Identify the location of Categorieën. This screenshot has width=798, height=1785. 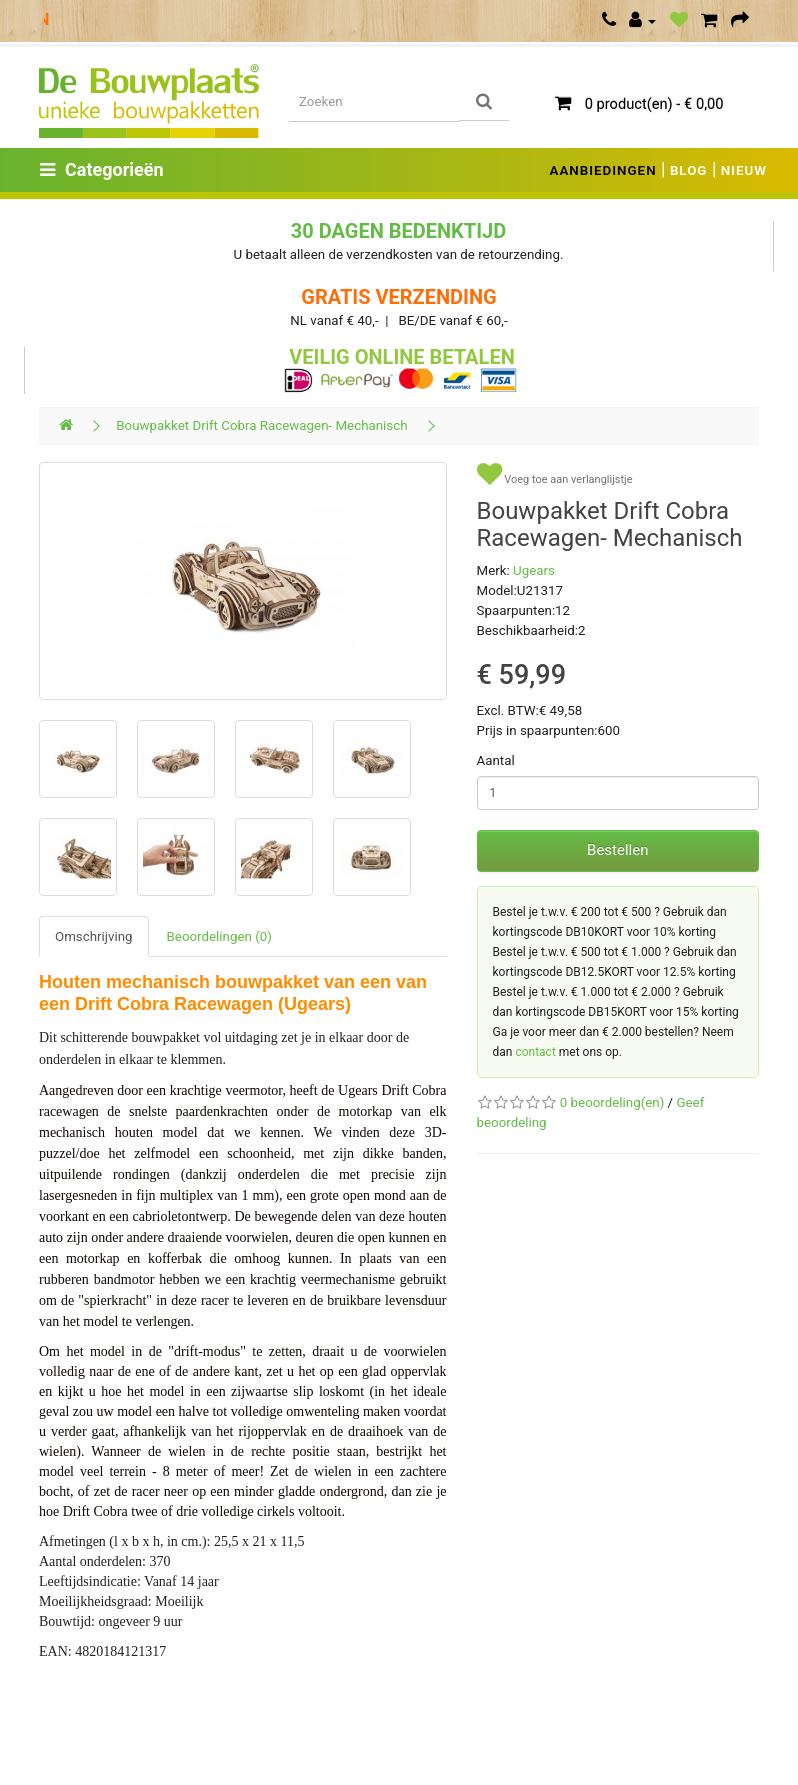
(102, 169).